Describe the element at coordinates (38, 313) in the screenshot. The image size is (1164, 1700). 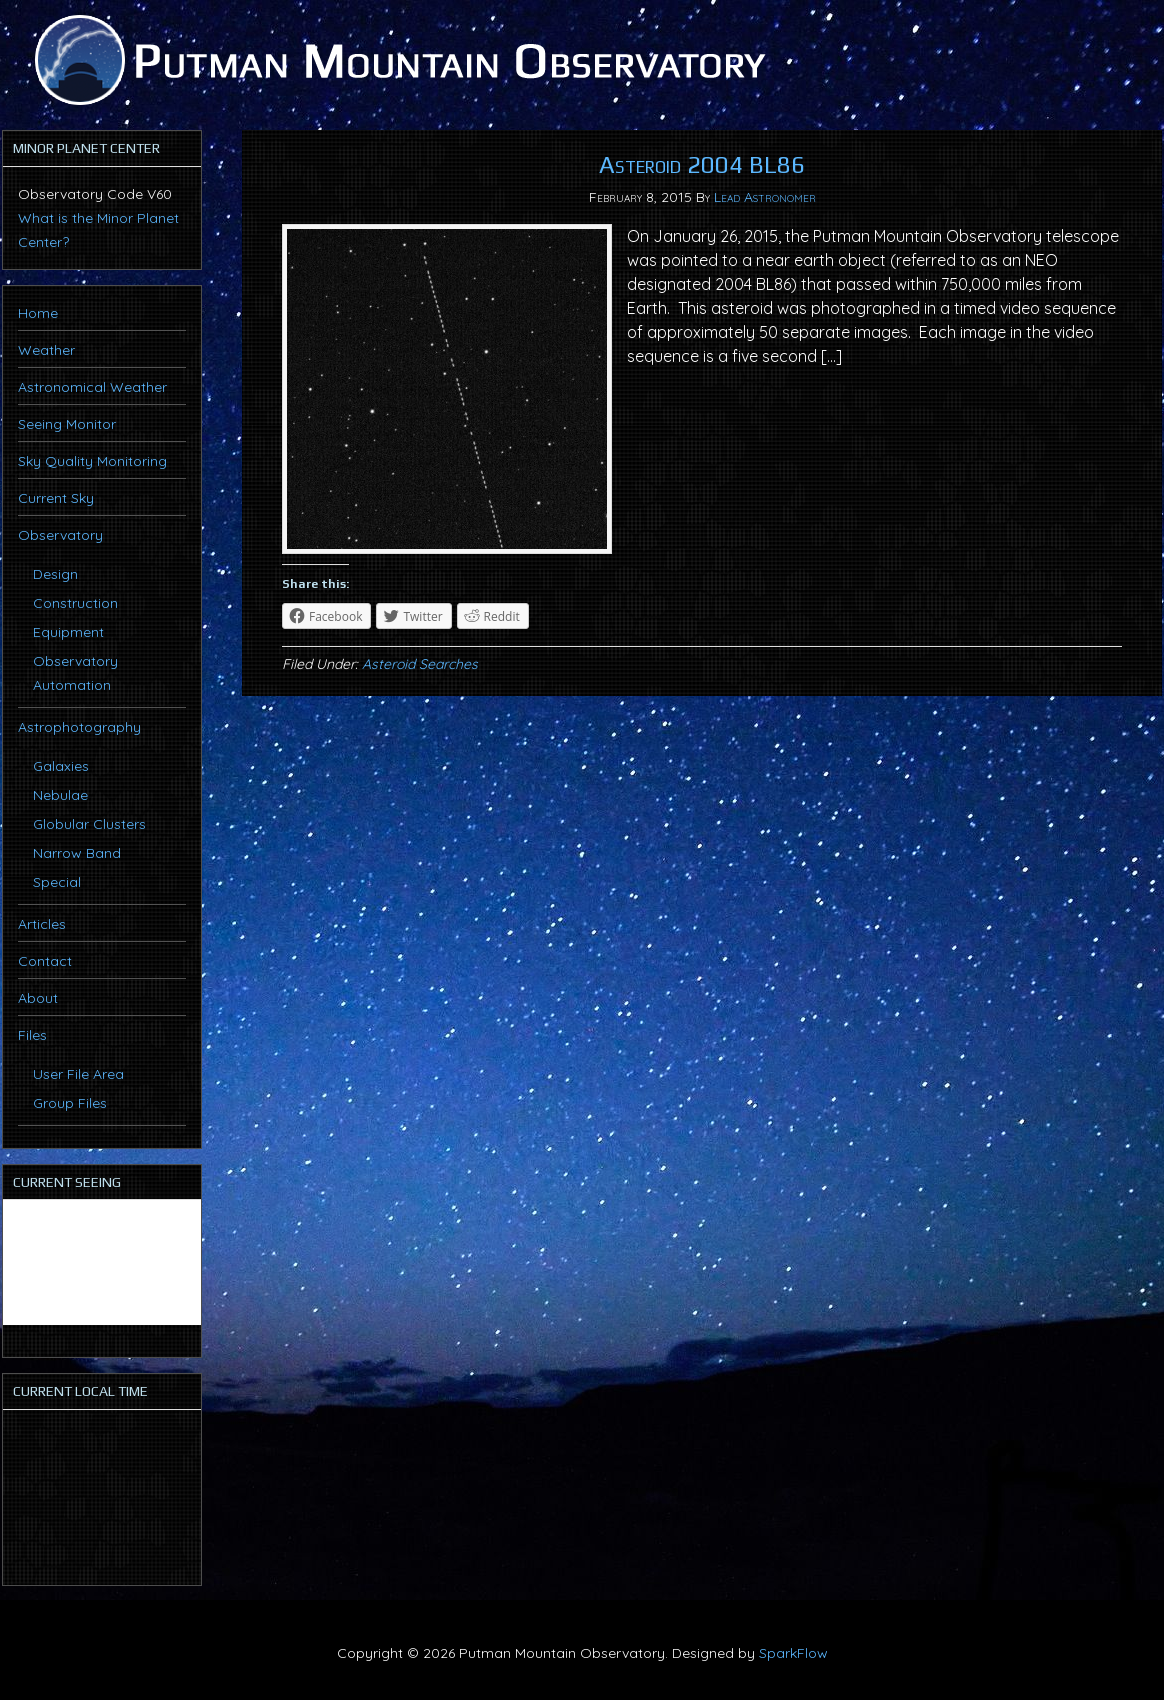
I see `Home` at that location.